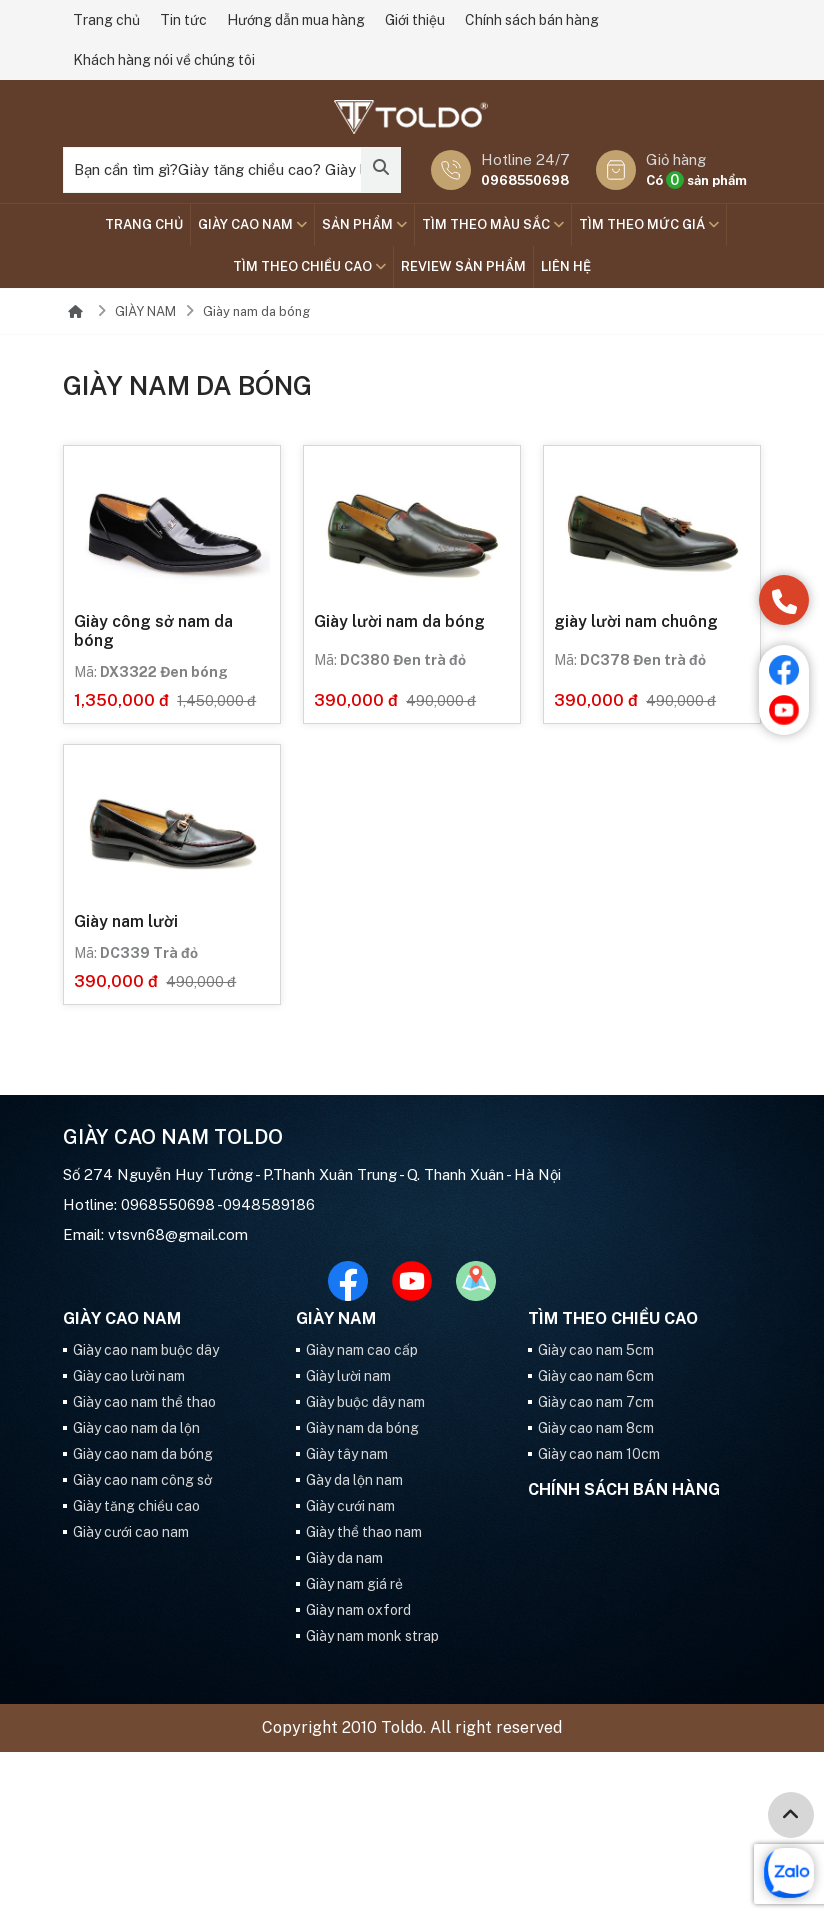 The width and height of the screenshot is (824, 1918). Describe the element at coordinates (463, 266) in the screenshot. I see `Review sản phẩm` at that location.